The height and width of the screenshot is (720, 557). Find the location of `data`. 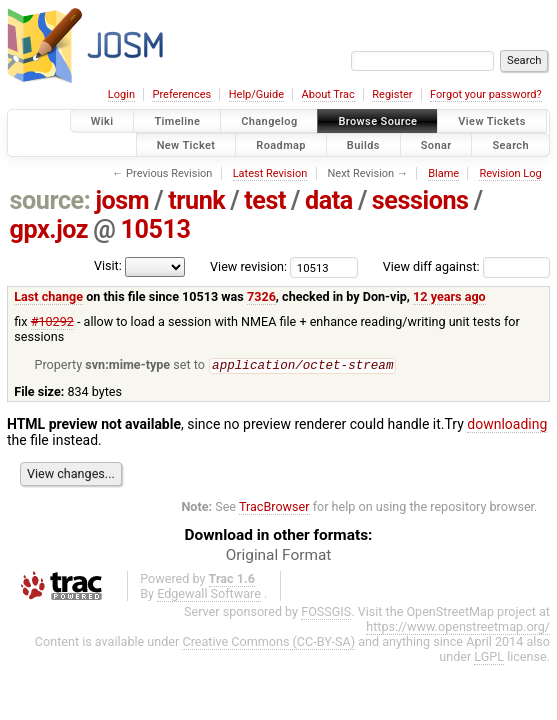

data is located at coordinates (329, 200).